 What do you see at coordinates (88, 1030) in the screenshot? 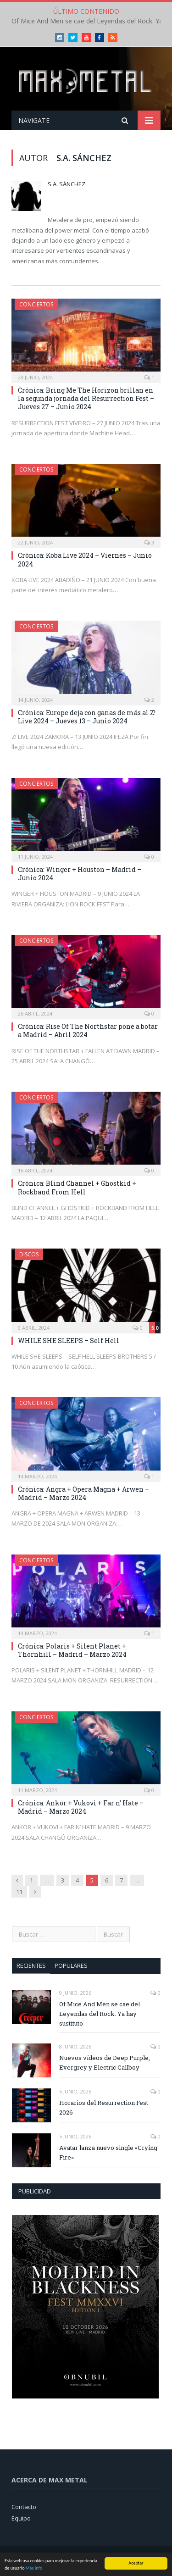
I see `Crónica: Rise Of The Northstar pone a botar a Madrid – Abril 2024` at bounding box center [88, 1030].